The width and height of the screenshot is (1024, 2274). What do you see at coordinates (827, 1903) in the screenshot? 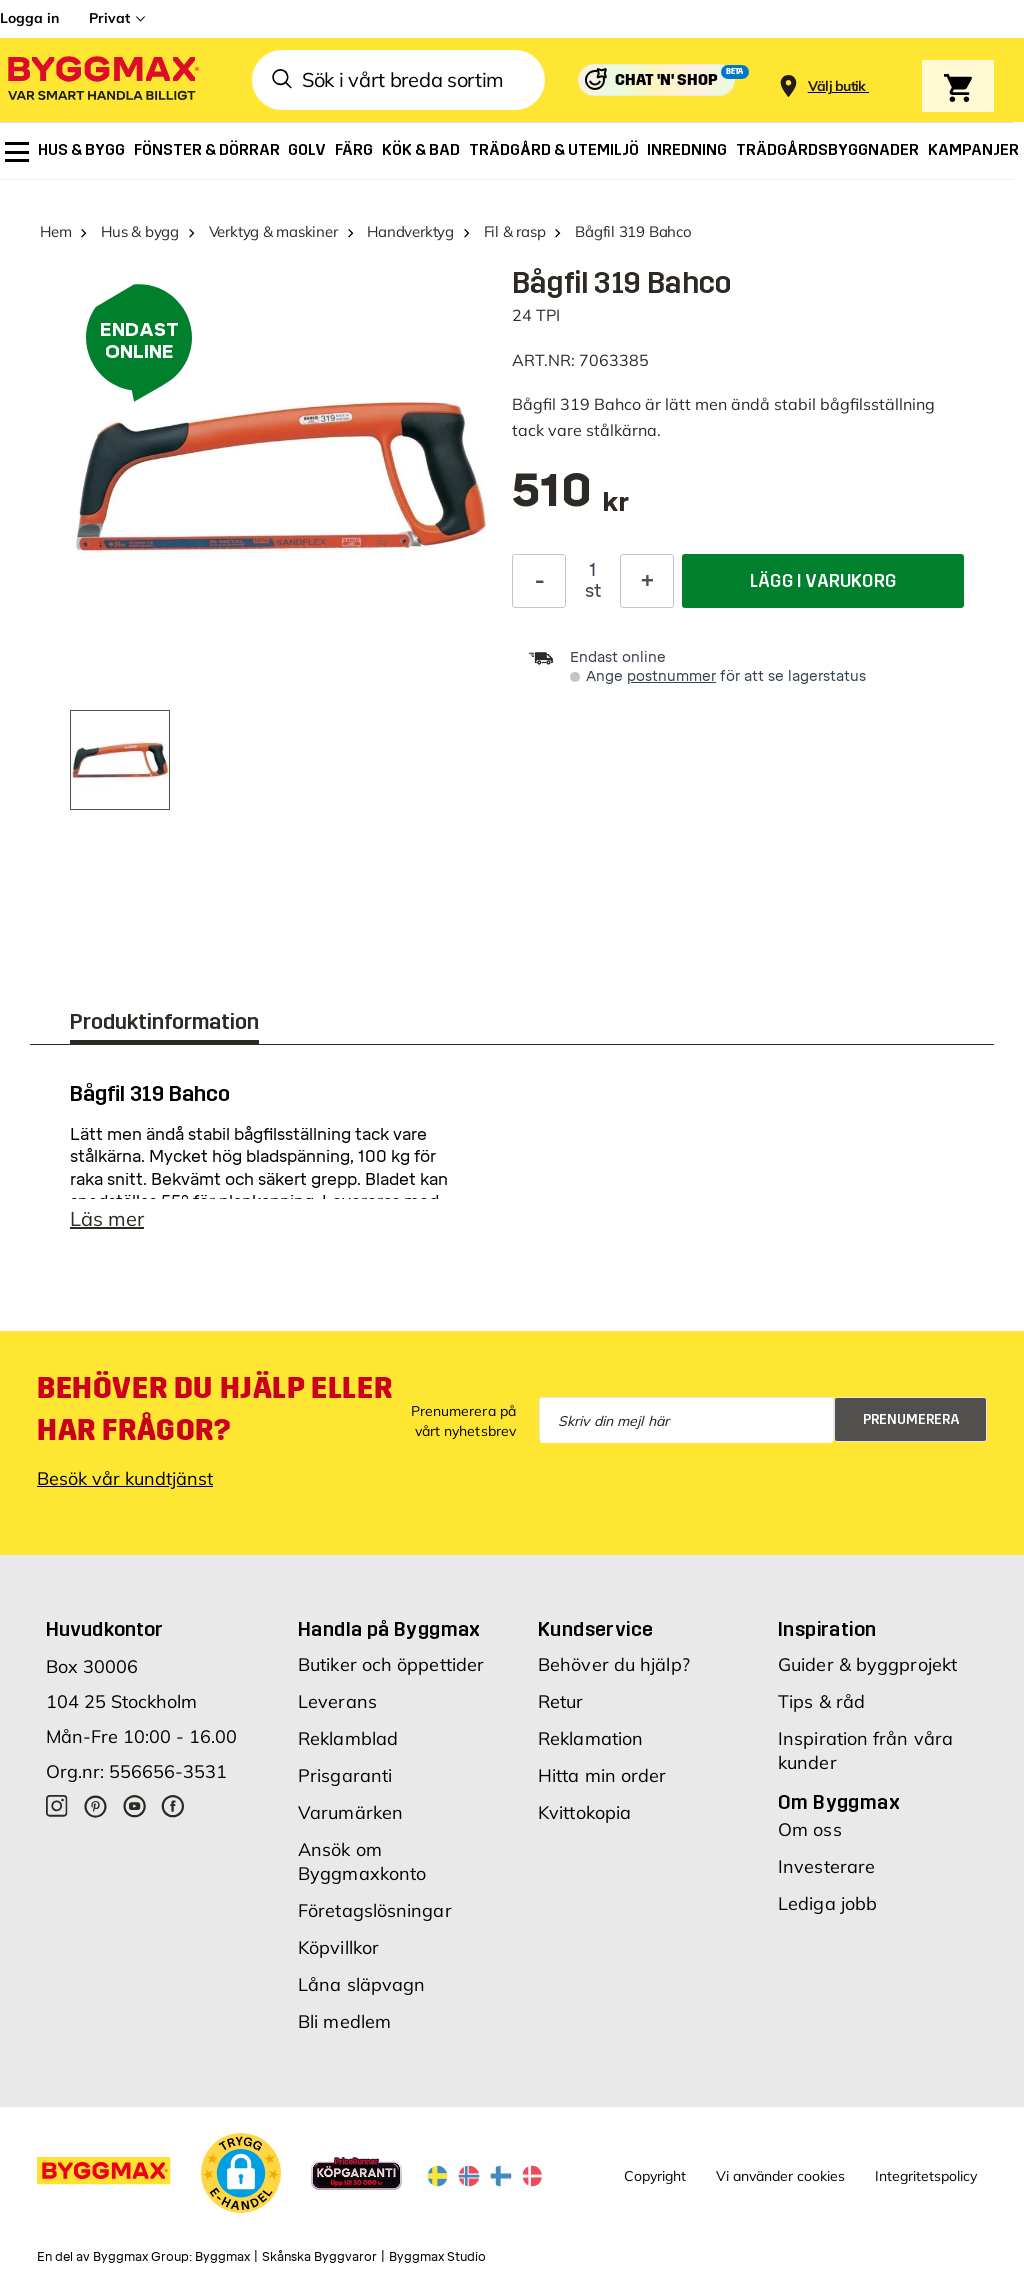
I see `Lediga jobb` at bounding box center [827, 1903].